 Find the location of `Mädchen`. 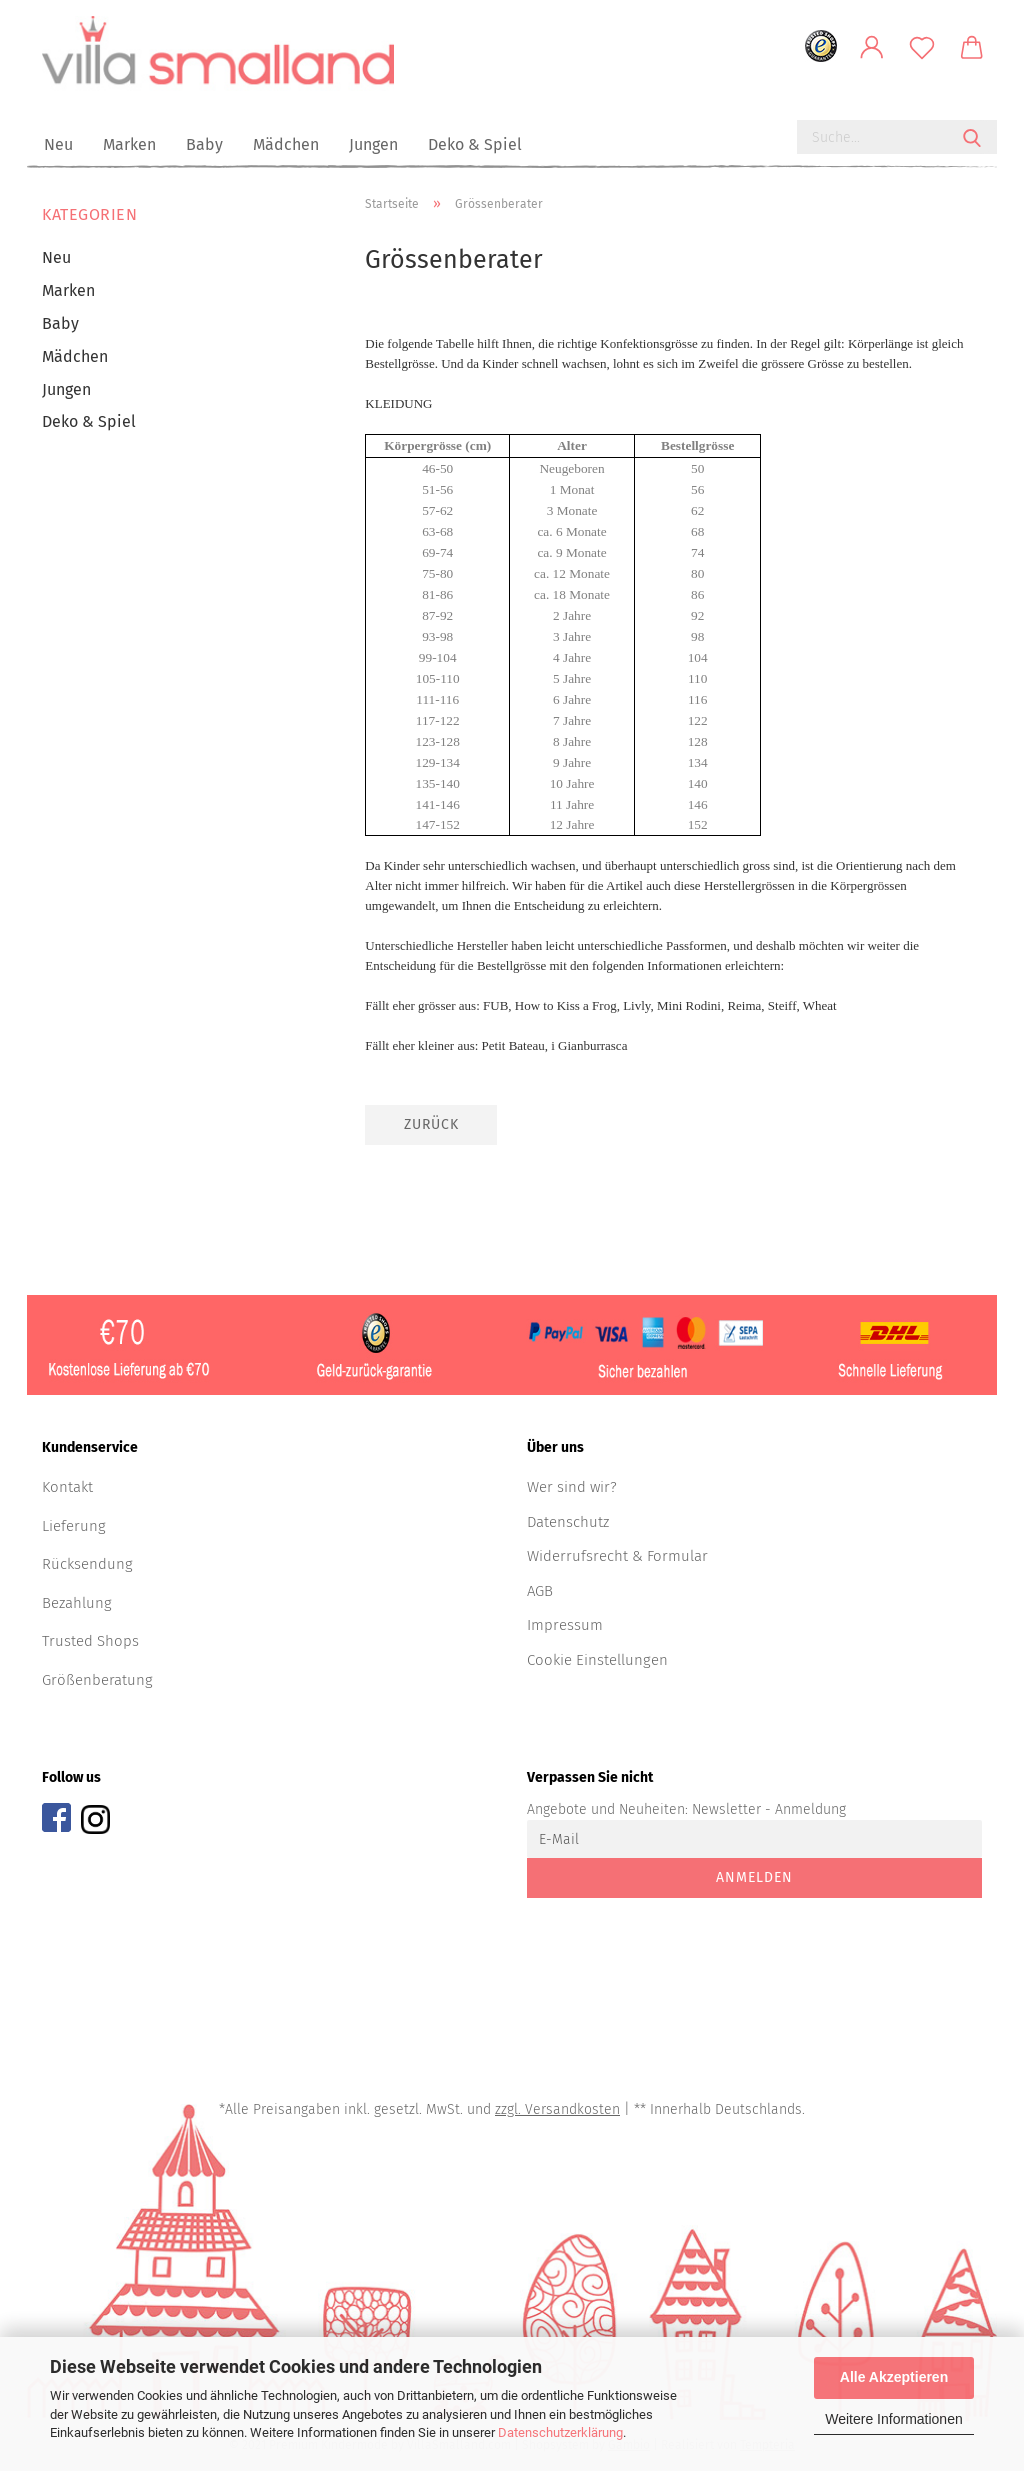

Mädchen is located at coordinates (286, 144).